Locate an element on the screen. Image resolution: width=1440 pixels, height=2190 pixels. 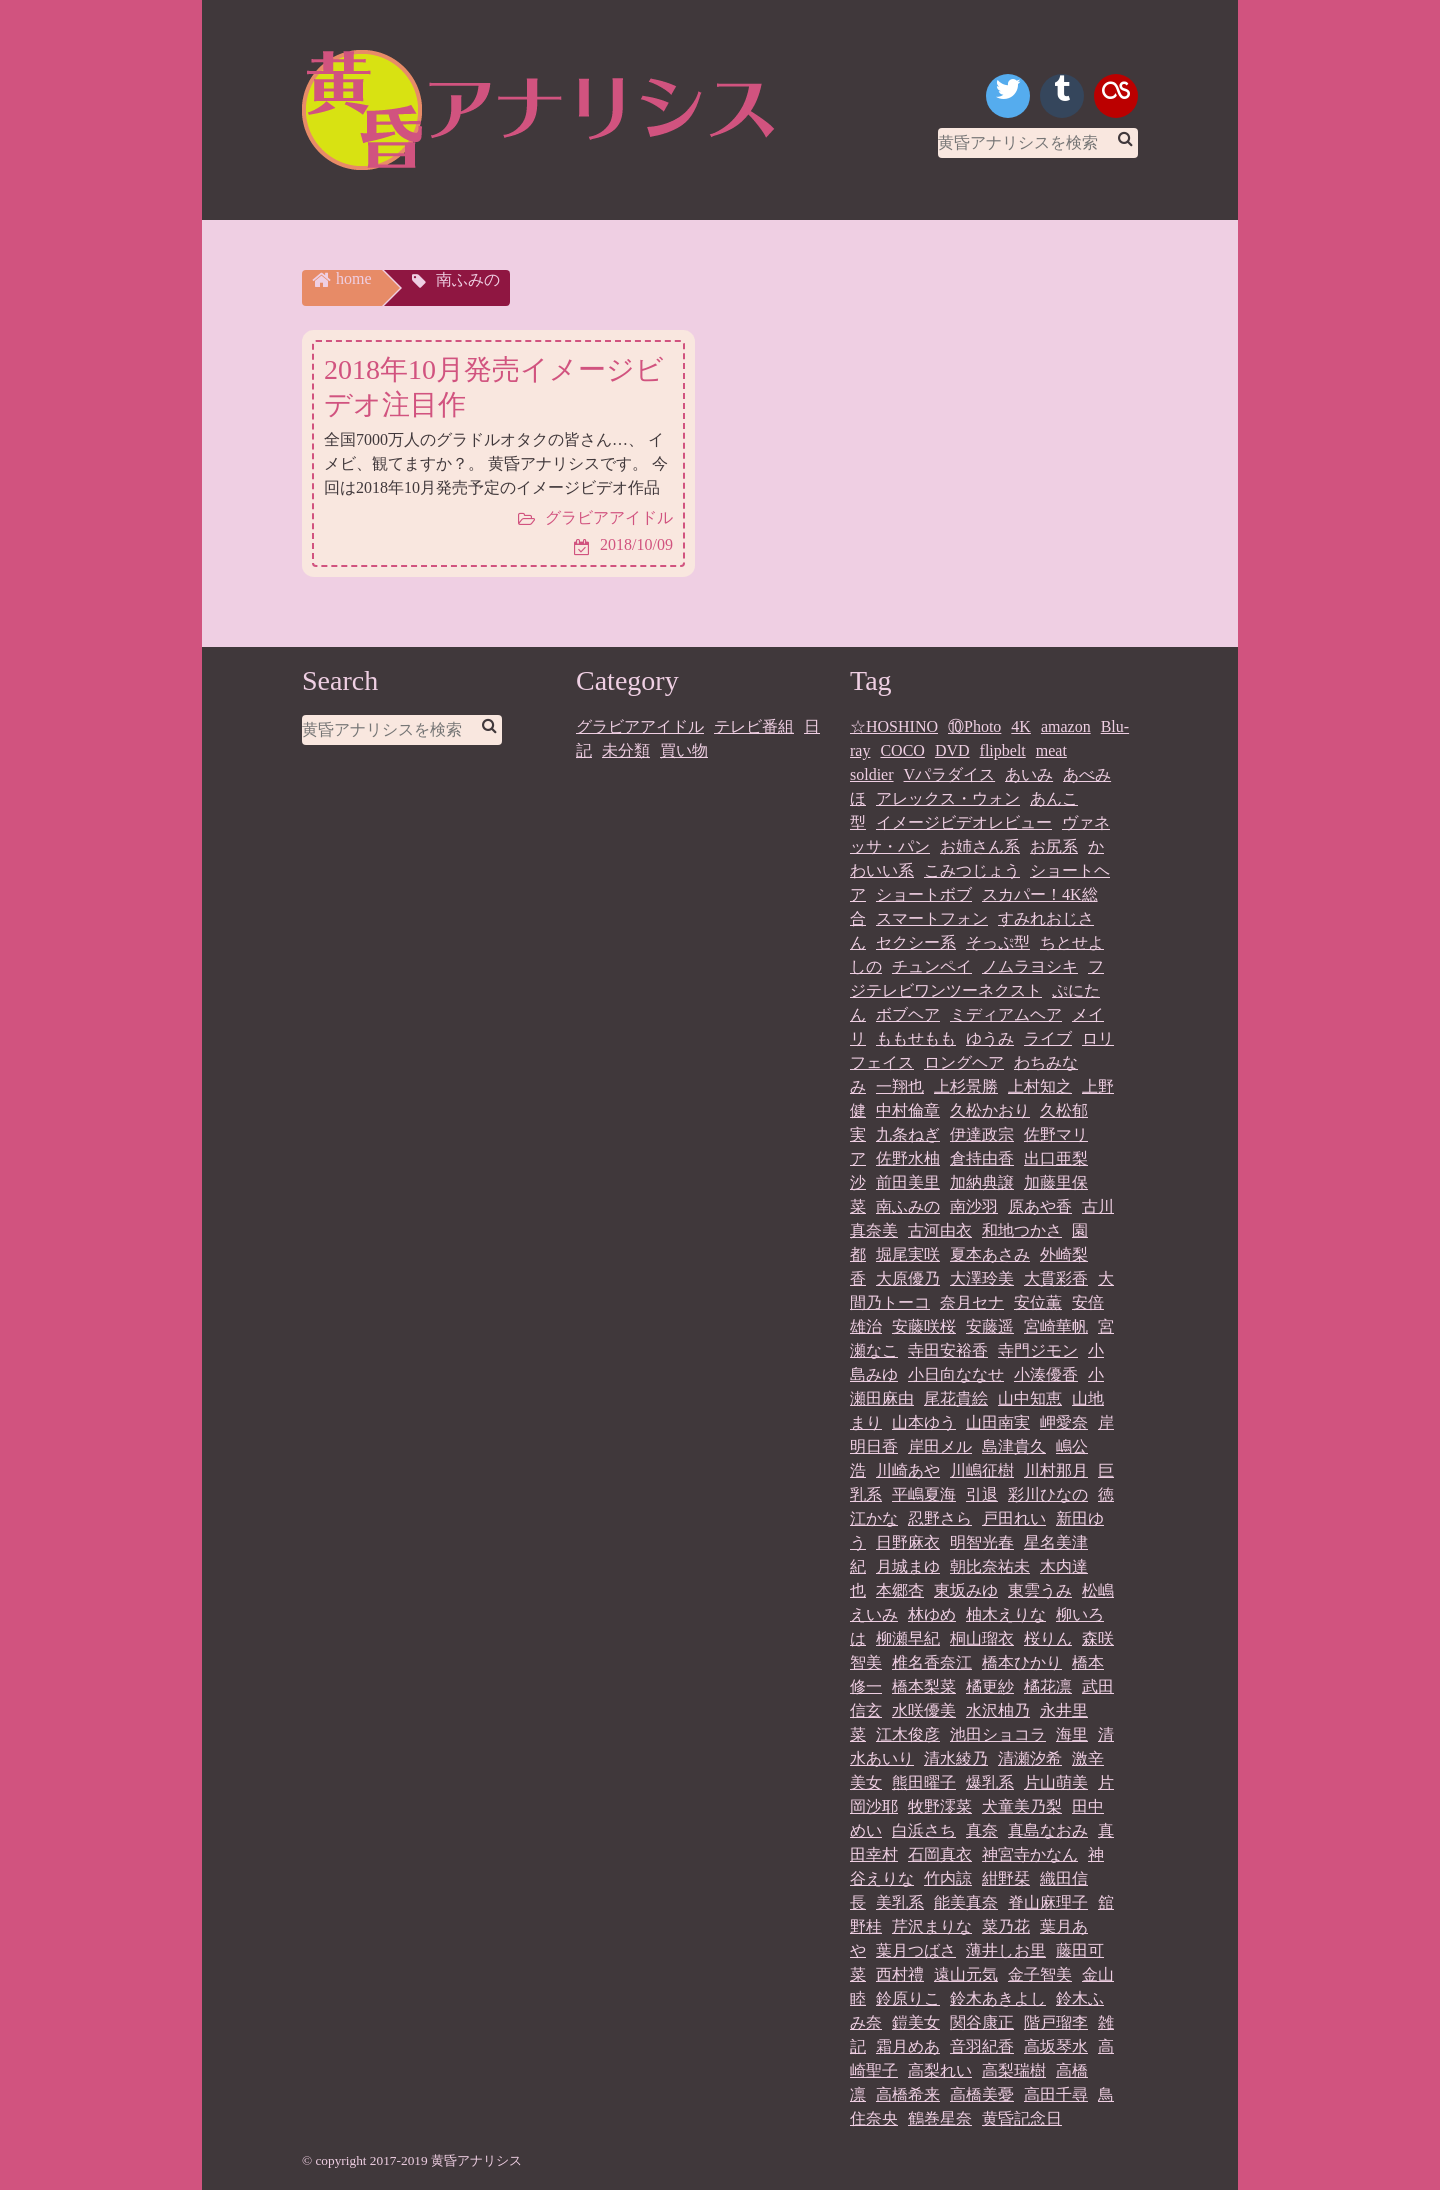
南沙羽 is located at coordinates (974, 1206).